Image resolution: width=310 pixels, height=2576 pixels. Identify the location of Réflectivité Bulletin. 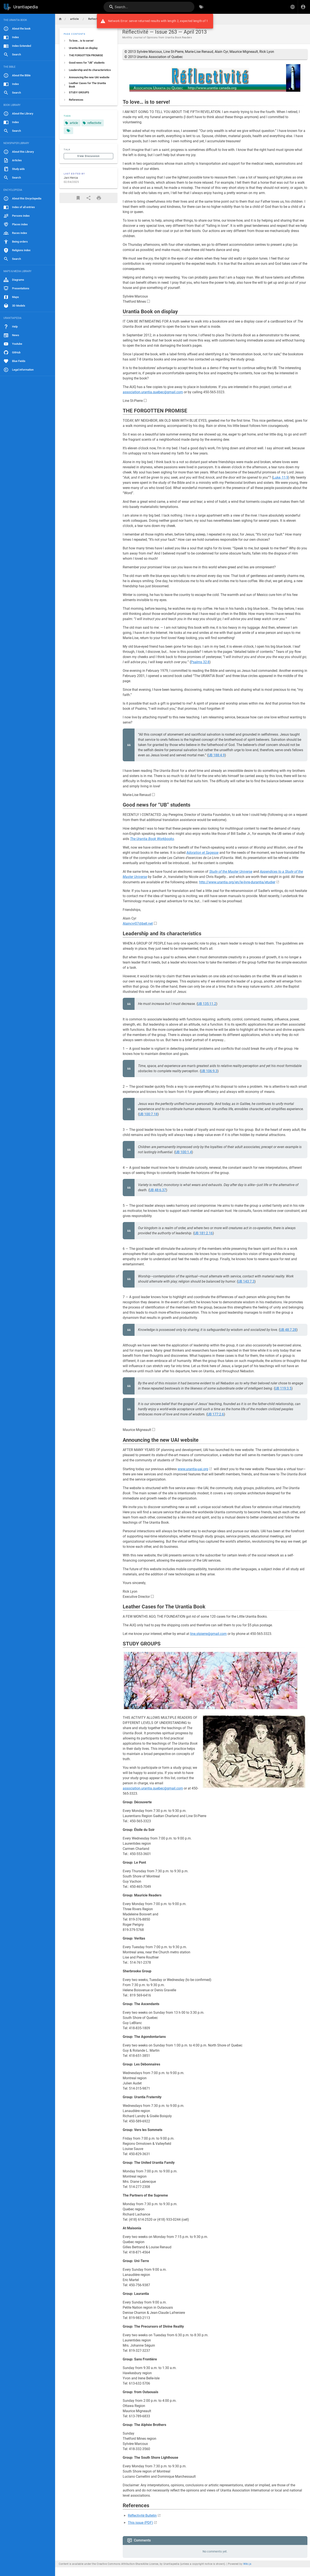
(142, 2515).